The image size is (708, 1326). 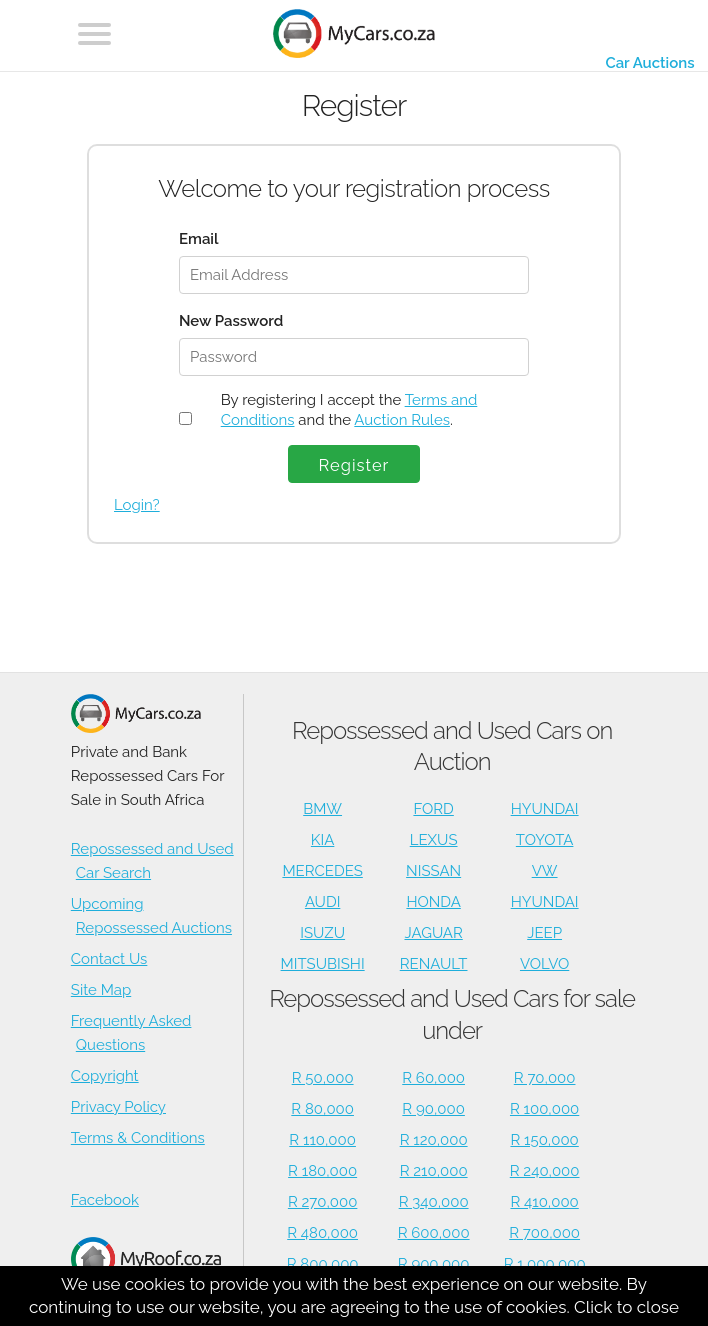 I want to click on R 1,000,000, so click(x=545, y=1264).